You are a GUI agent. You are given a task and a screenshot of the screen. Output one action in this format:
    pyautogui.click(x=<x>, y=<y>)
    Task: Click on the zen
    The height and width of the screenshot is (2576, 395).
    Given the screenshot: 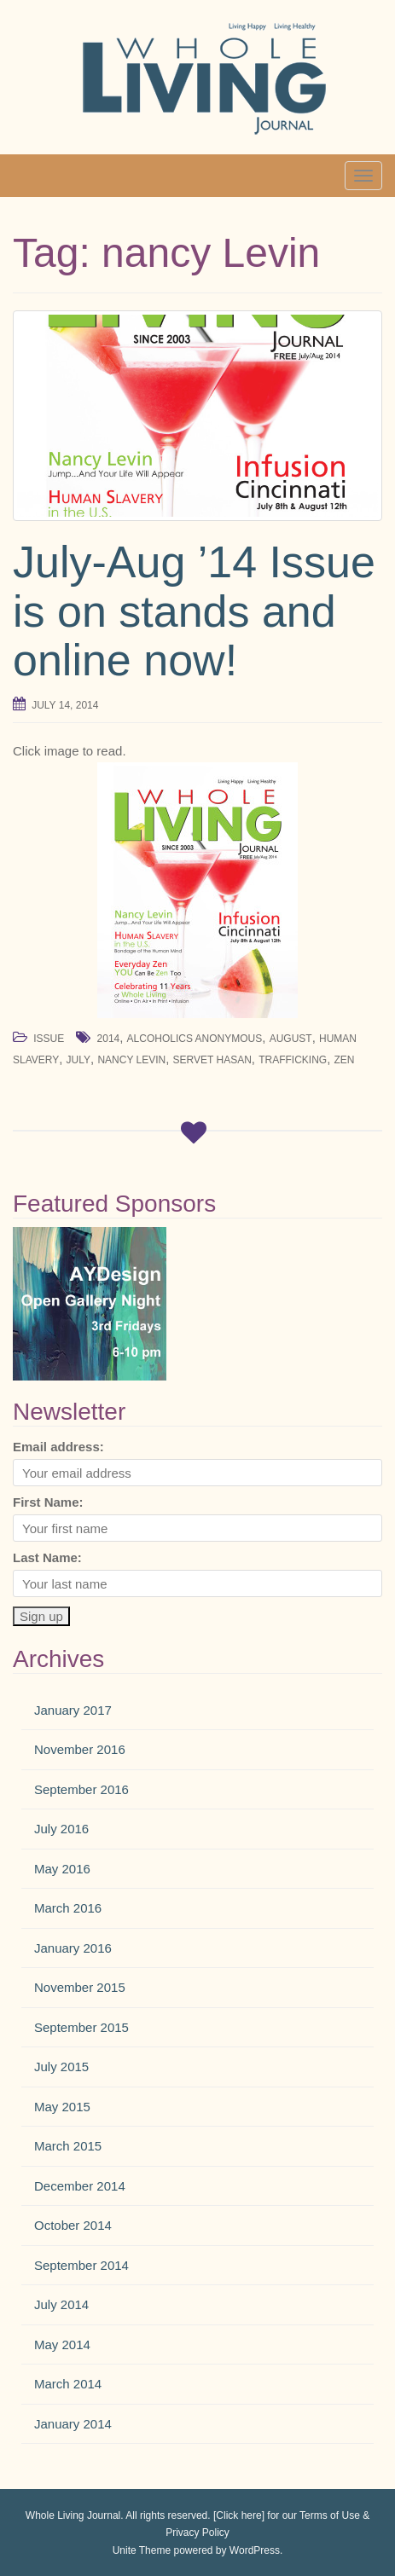 What is the action you would take?
    pyautogui.click(x=344, y=1060)
    